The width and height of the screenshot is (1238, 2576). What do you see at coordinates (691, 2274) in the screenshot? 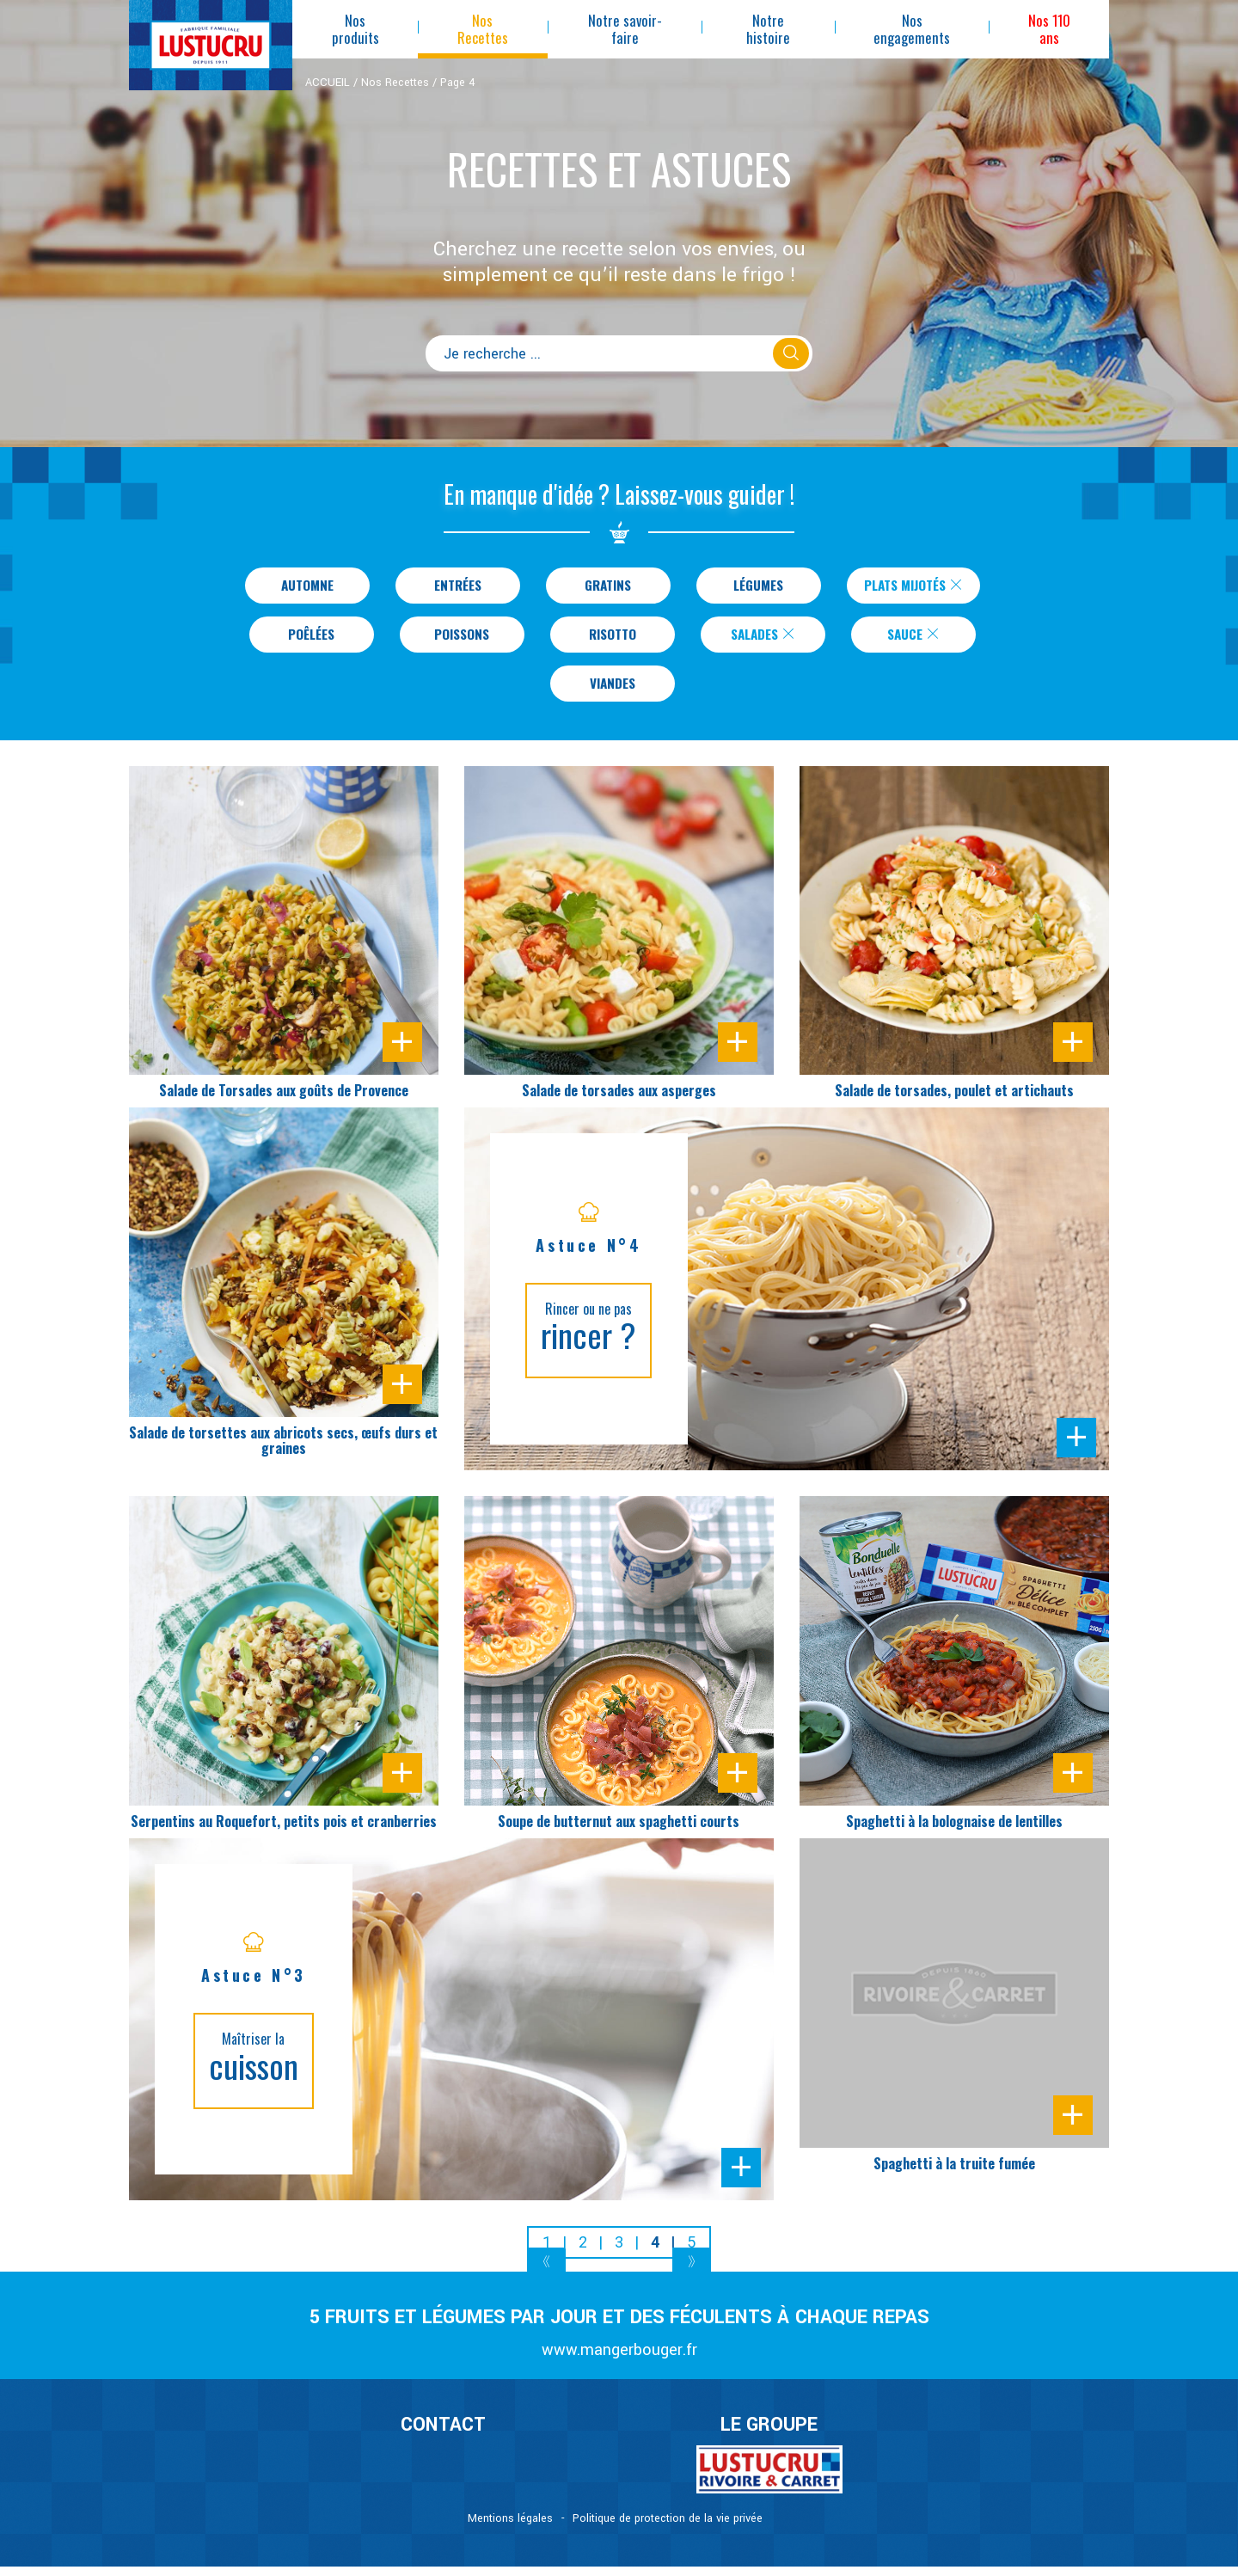
I see `[Next]` at bounding box center [691, 2274].